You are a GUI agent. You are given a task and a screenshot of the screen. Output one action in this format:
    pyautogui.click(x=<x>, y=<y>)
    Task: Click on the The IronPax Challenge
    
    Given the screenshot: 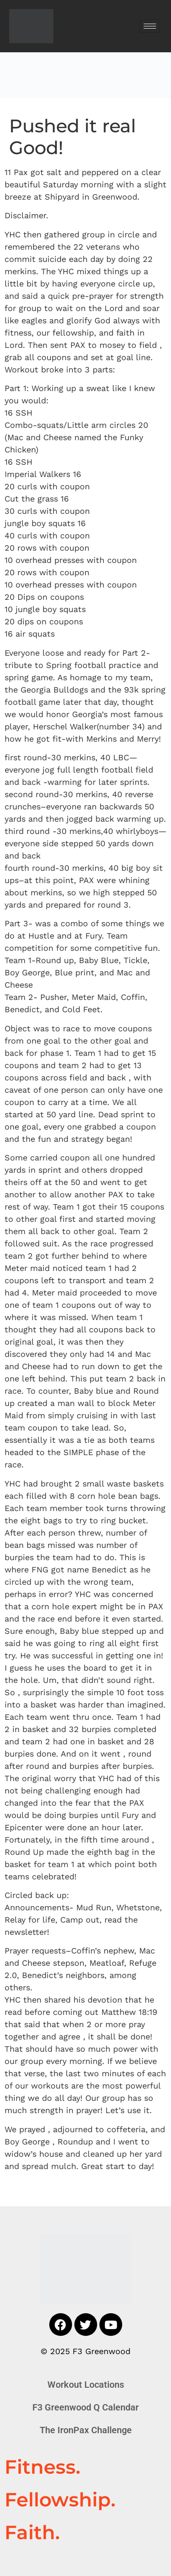 What is the action you would take?
    pyautogui.click(x=86, y=2430)
    